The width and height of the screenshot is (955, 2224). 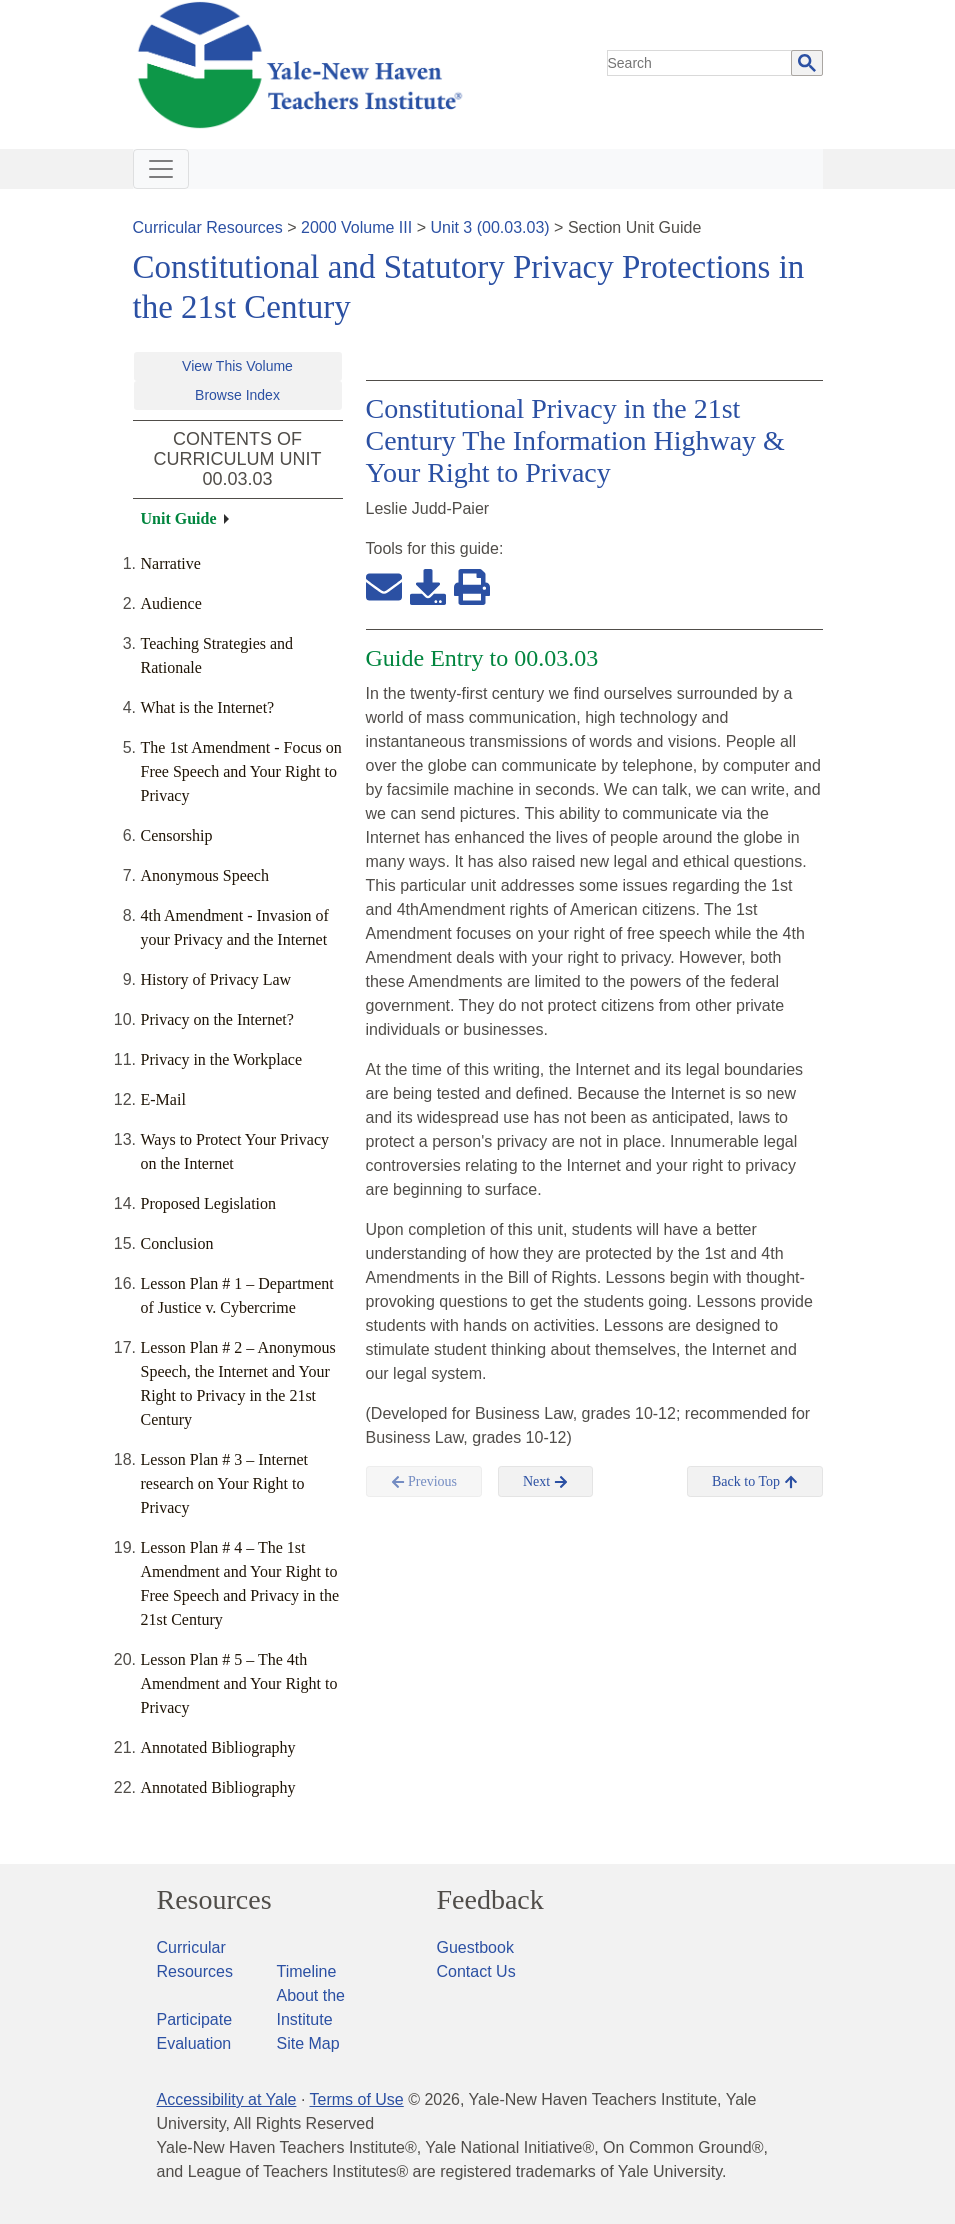 I want to click on Conclusion, so click(x=177, y=1243).